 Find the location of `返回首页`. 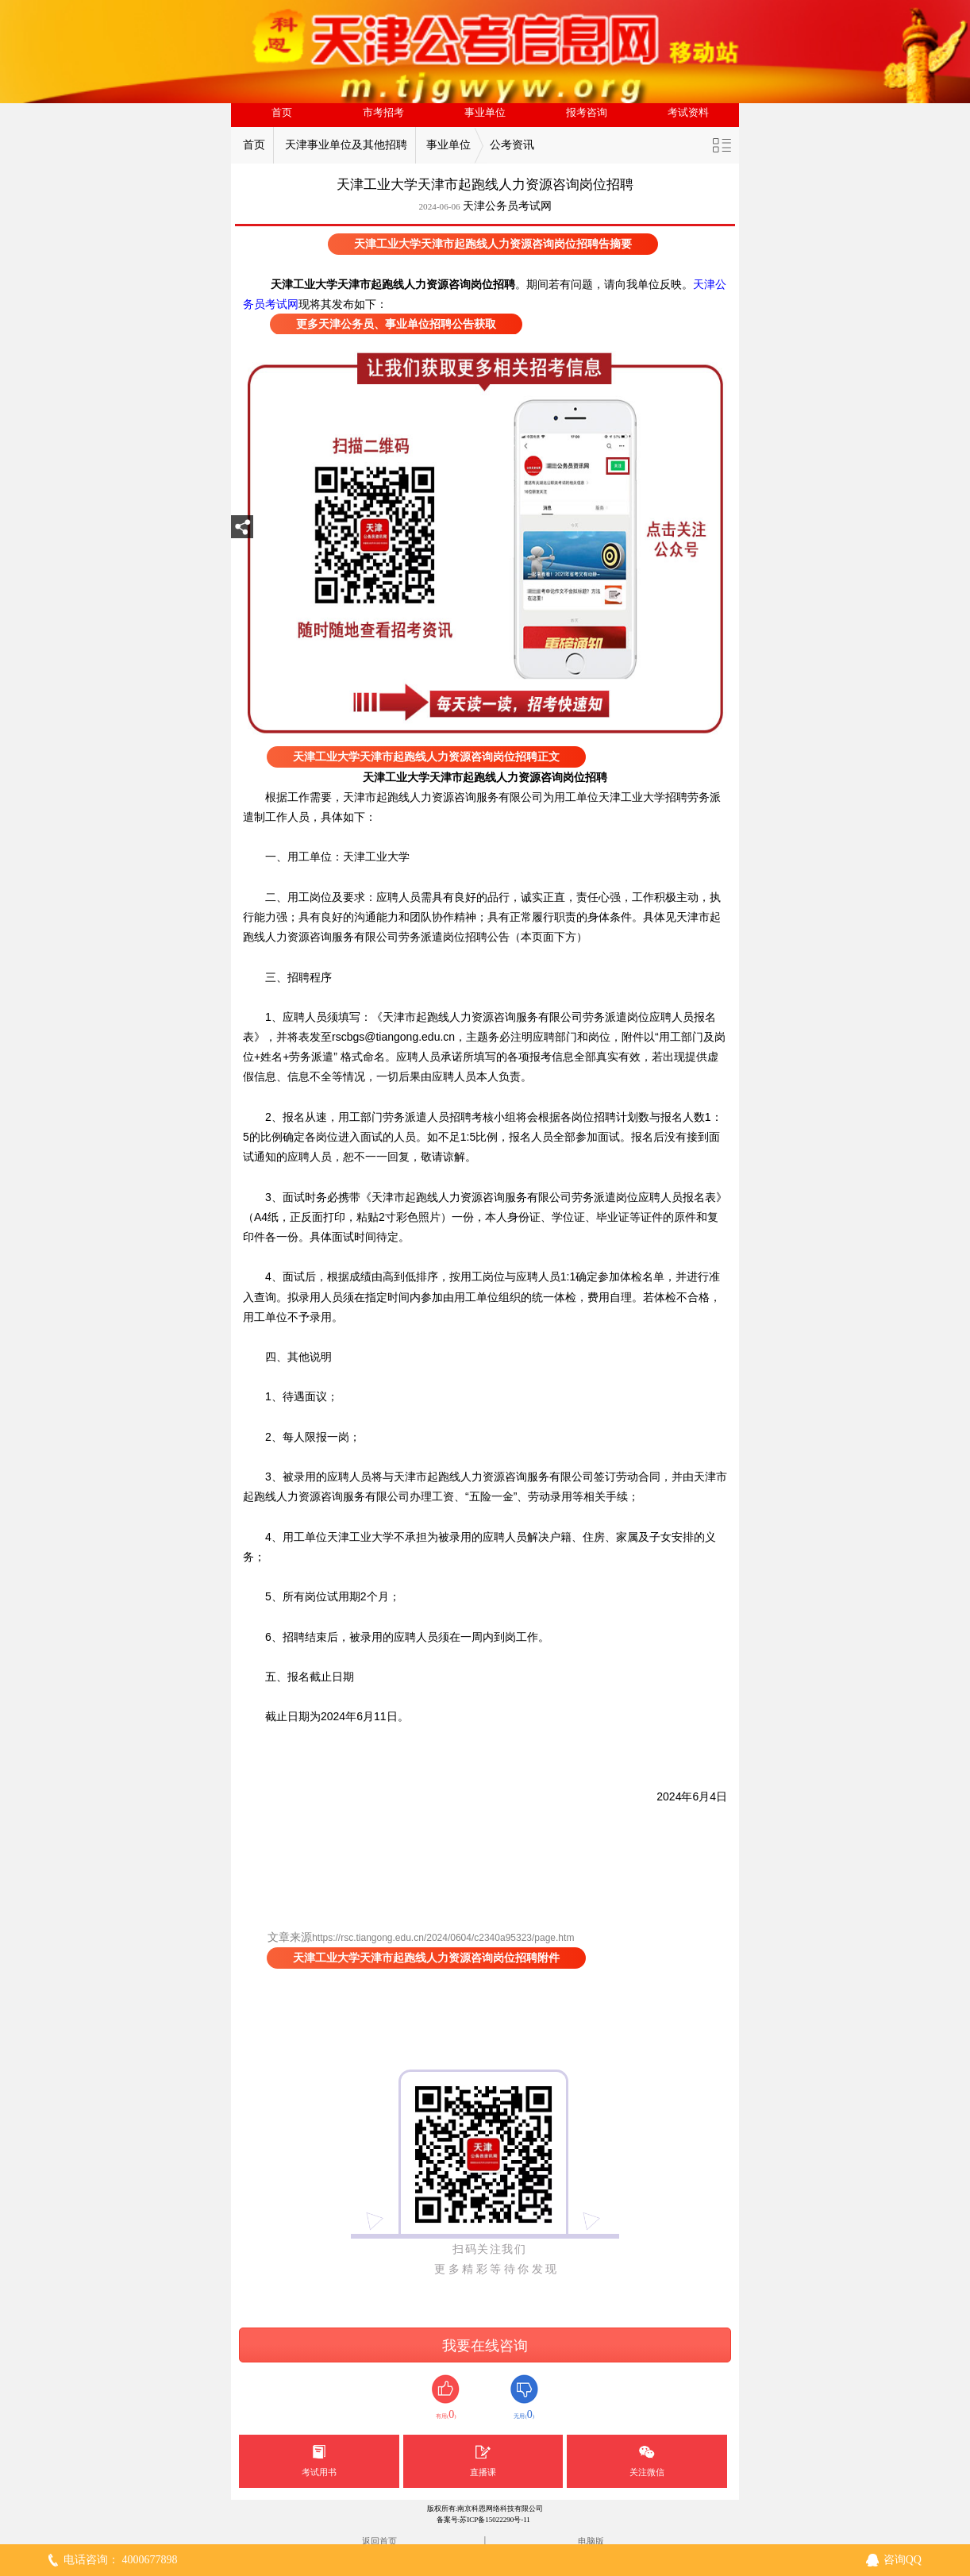

返回首页 is located at coordinates (379, 2541).